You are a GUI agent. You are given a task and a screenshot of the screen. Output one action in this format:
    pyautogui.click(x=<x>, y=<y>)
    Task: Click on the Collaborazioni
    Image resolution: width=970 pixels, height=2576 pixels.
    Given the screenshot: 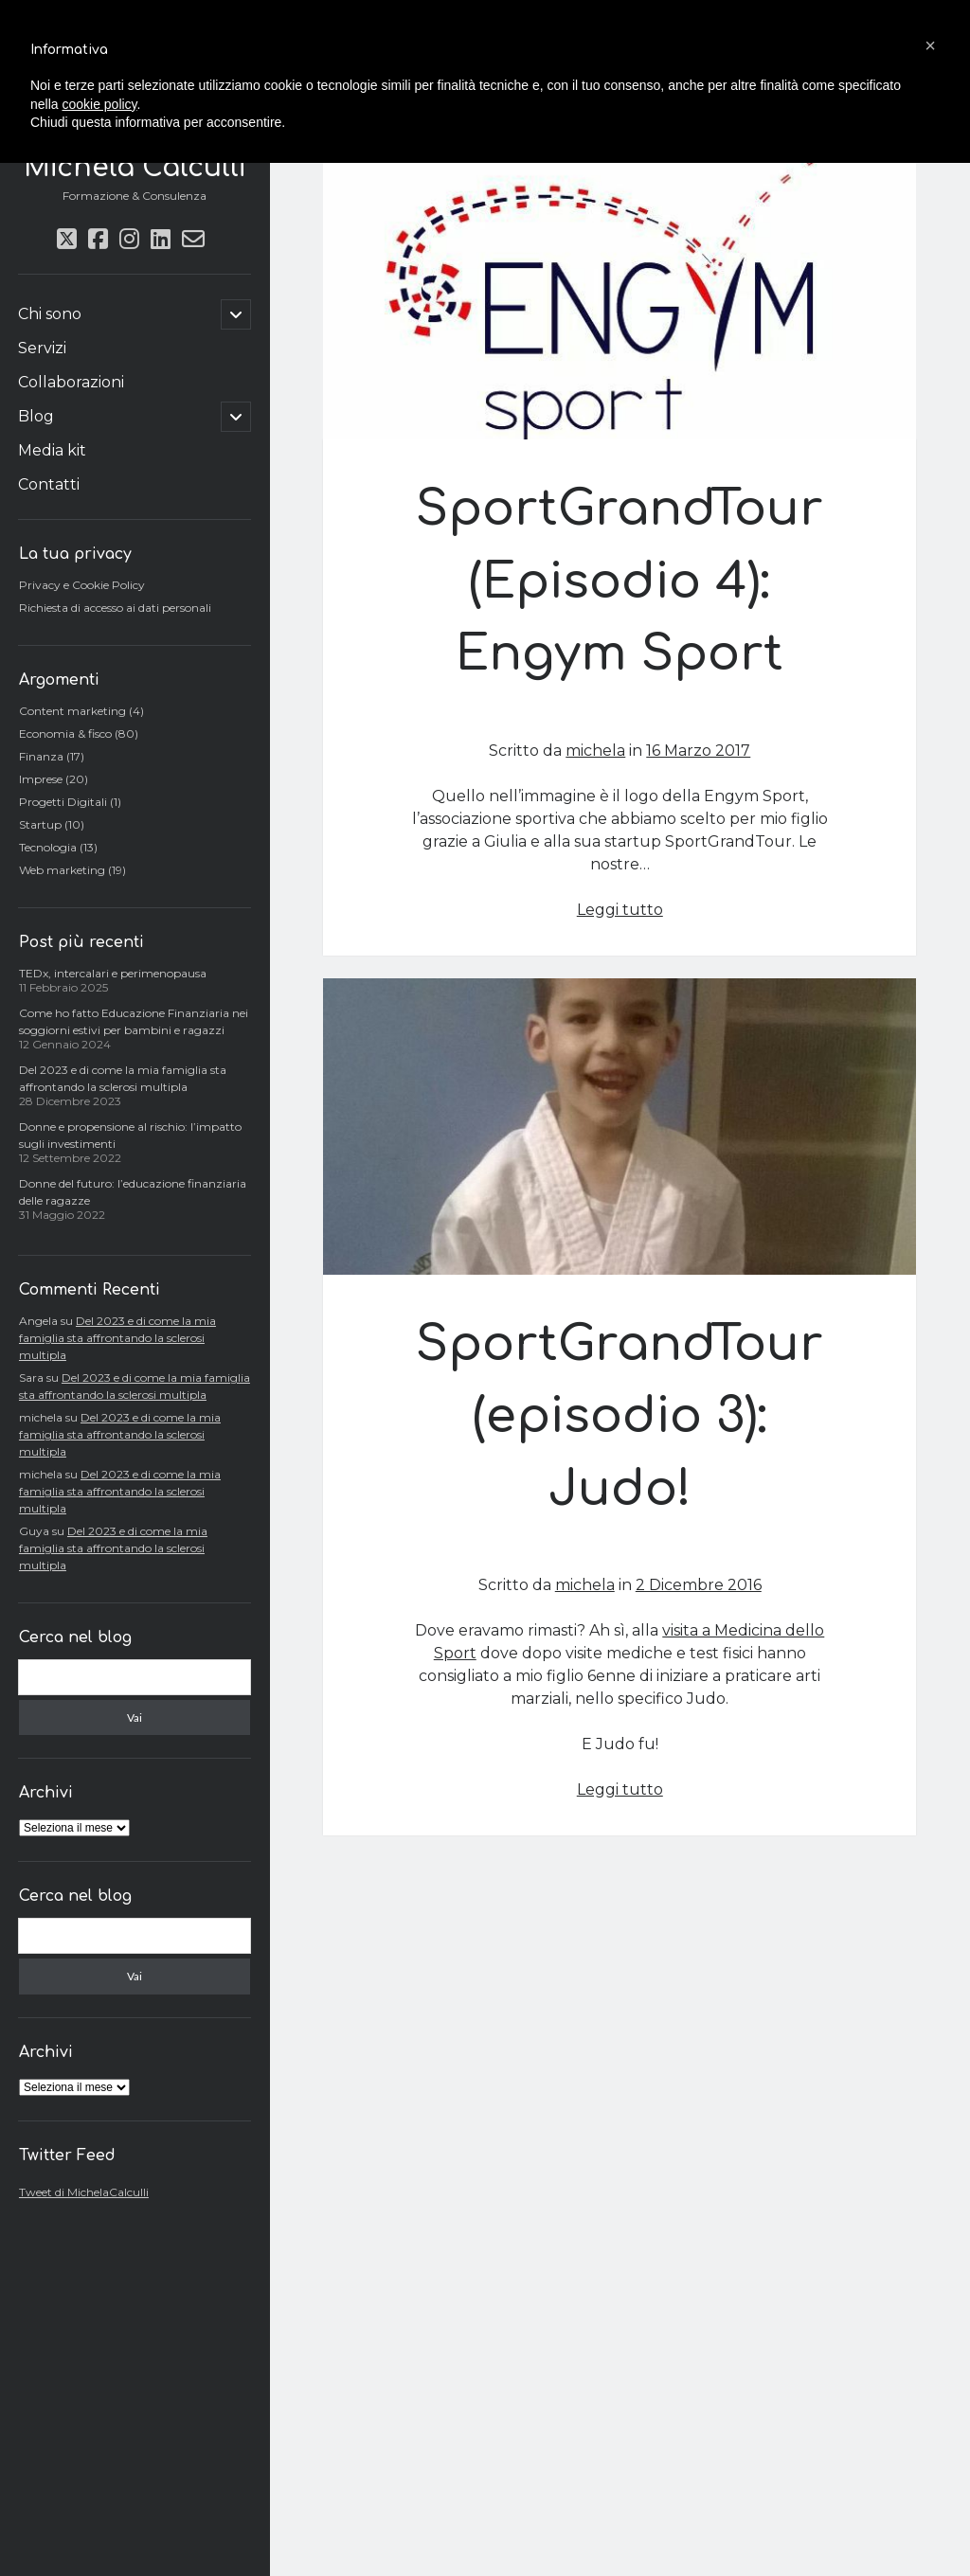 What is the action you would take?
    pyautogui.click(x=71, y=382)
    